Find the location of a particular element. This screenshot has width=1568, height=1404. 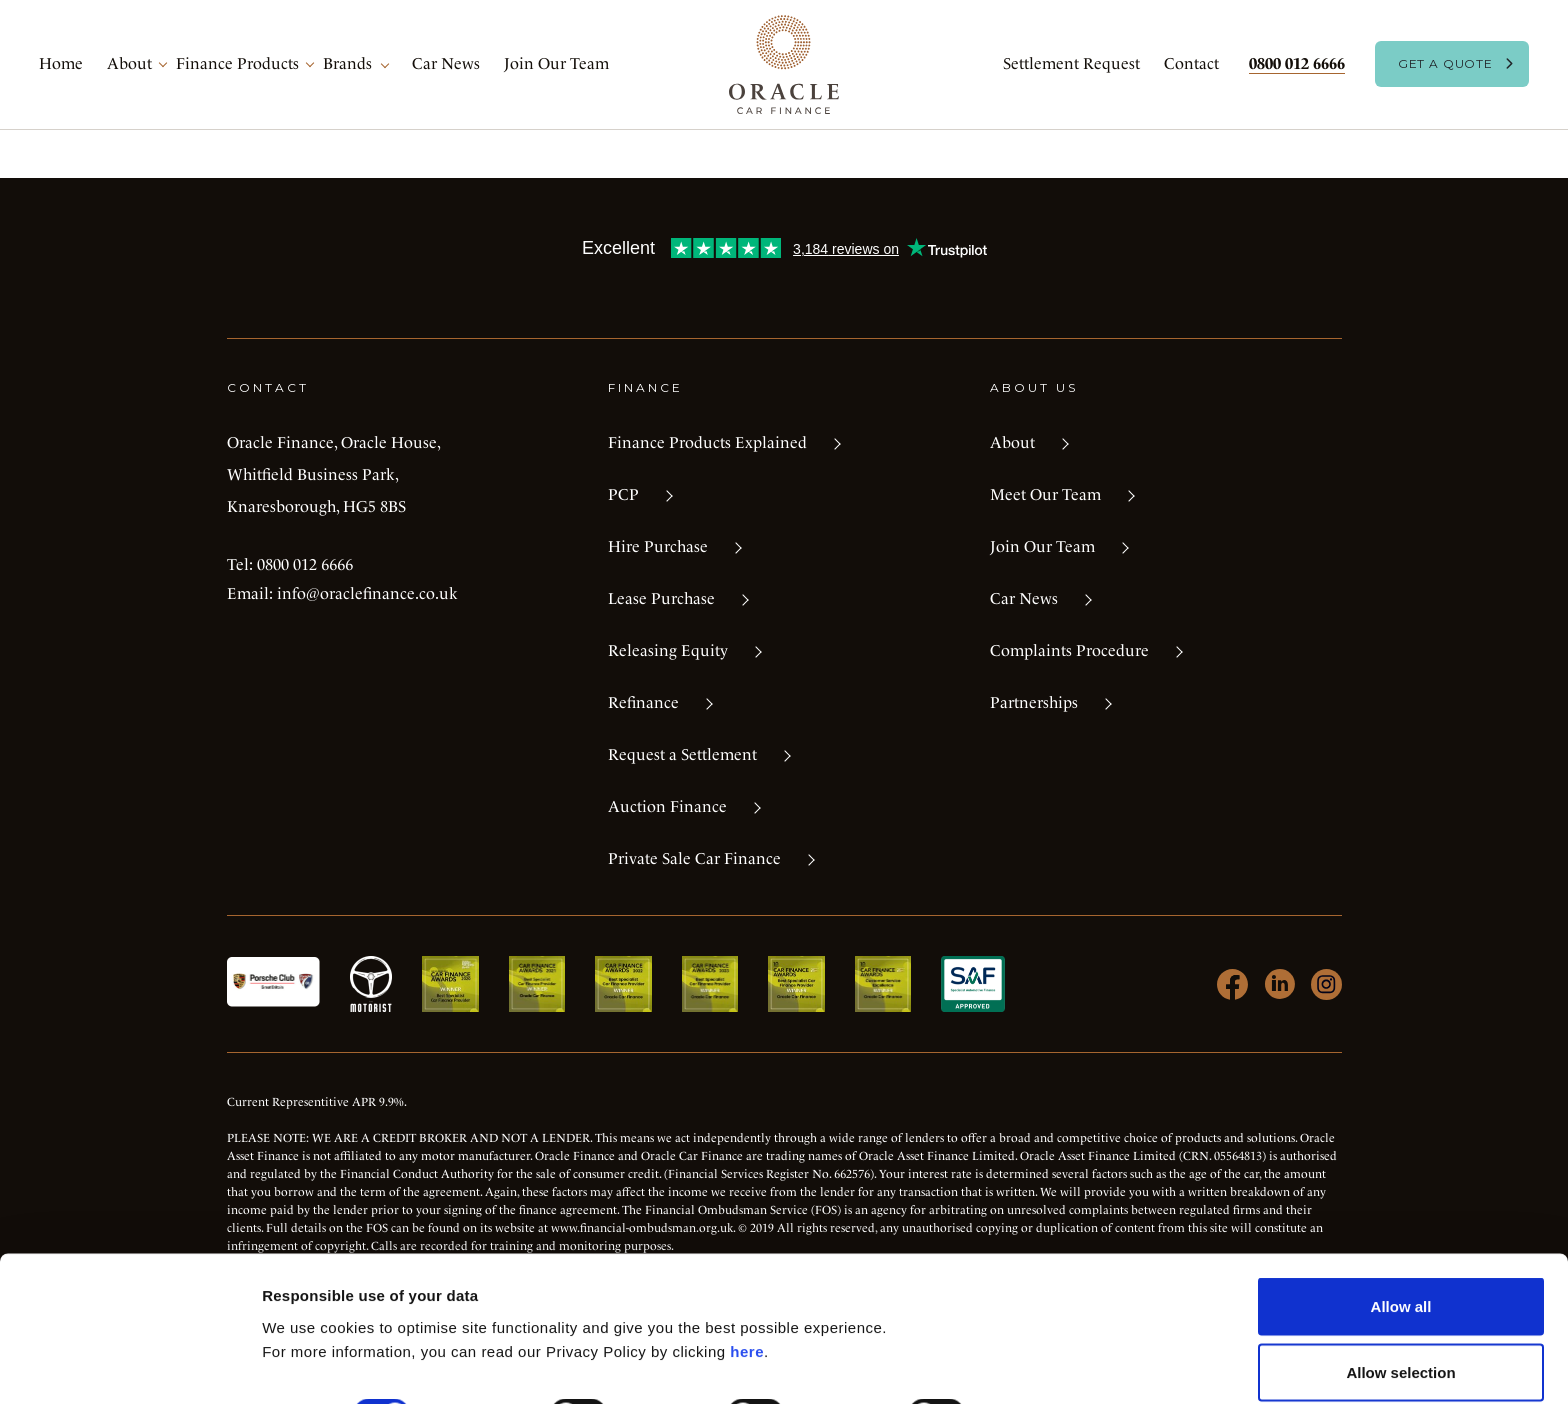

About is located at coordinates (129, 63).